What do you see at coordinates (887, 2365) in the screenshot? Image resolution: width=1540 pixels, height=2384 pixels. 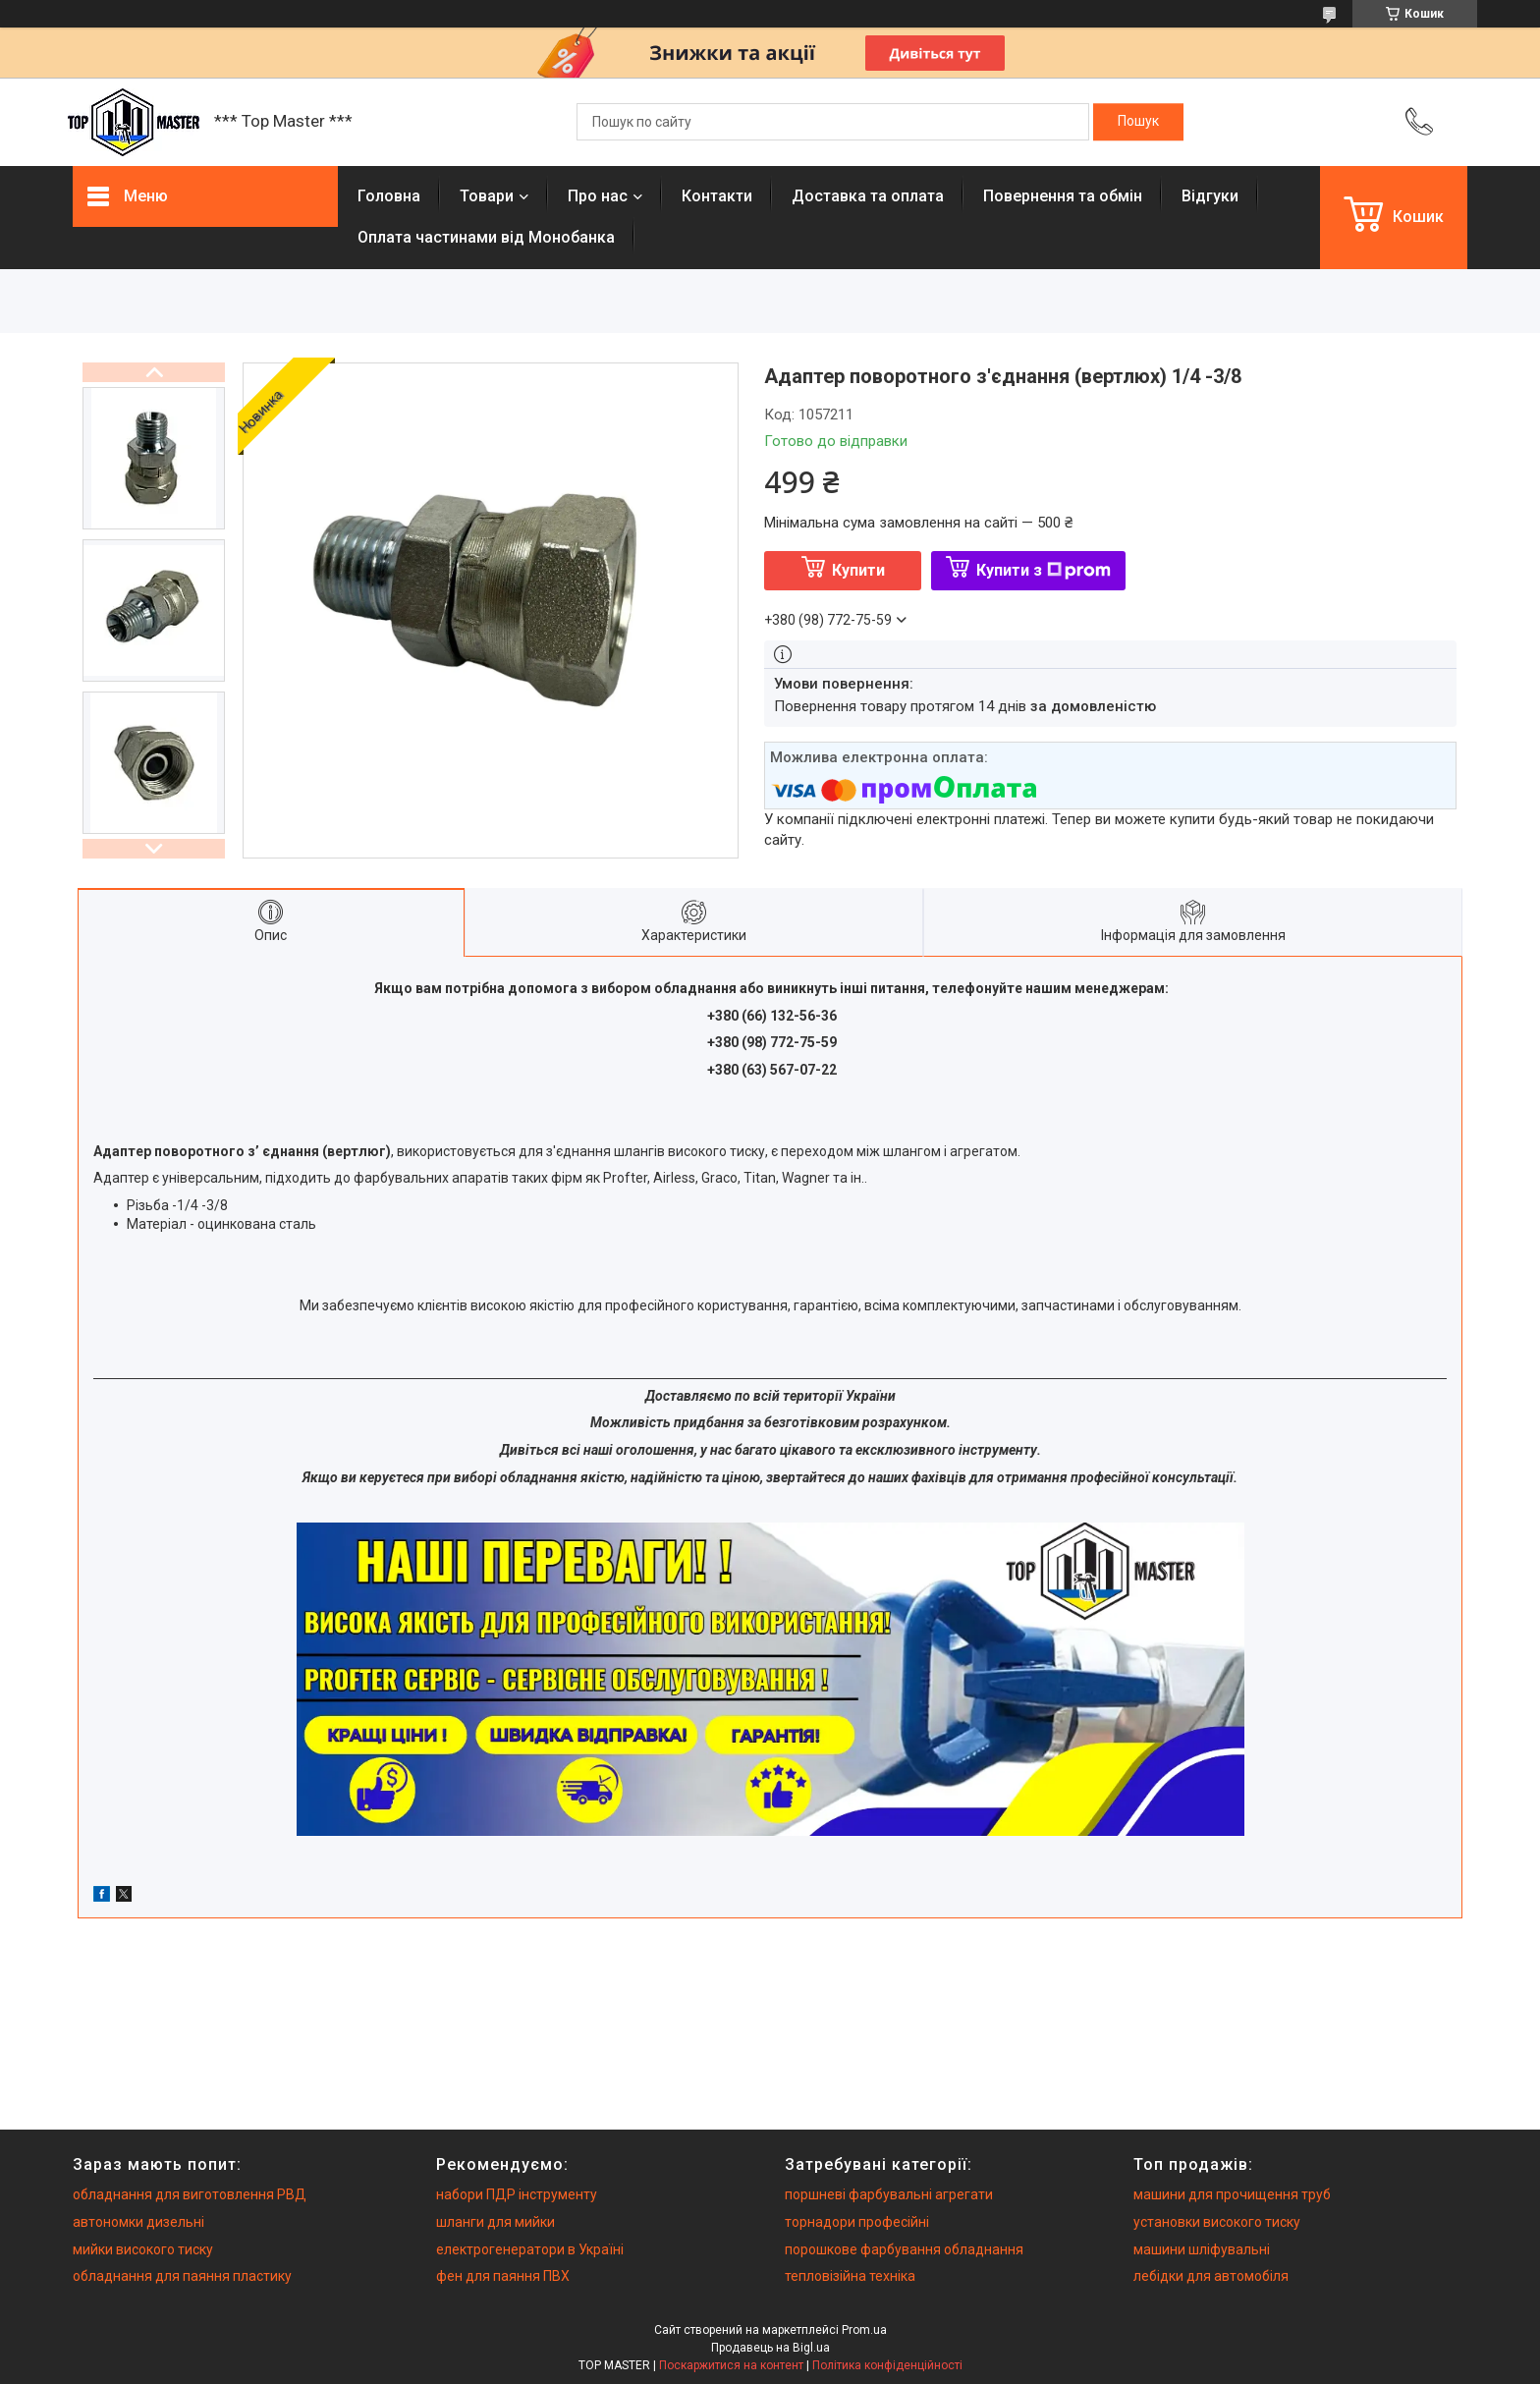 I see `Політика конфіденційності` at bounding box center [887, 2365].